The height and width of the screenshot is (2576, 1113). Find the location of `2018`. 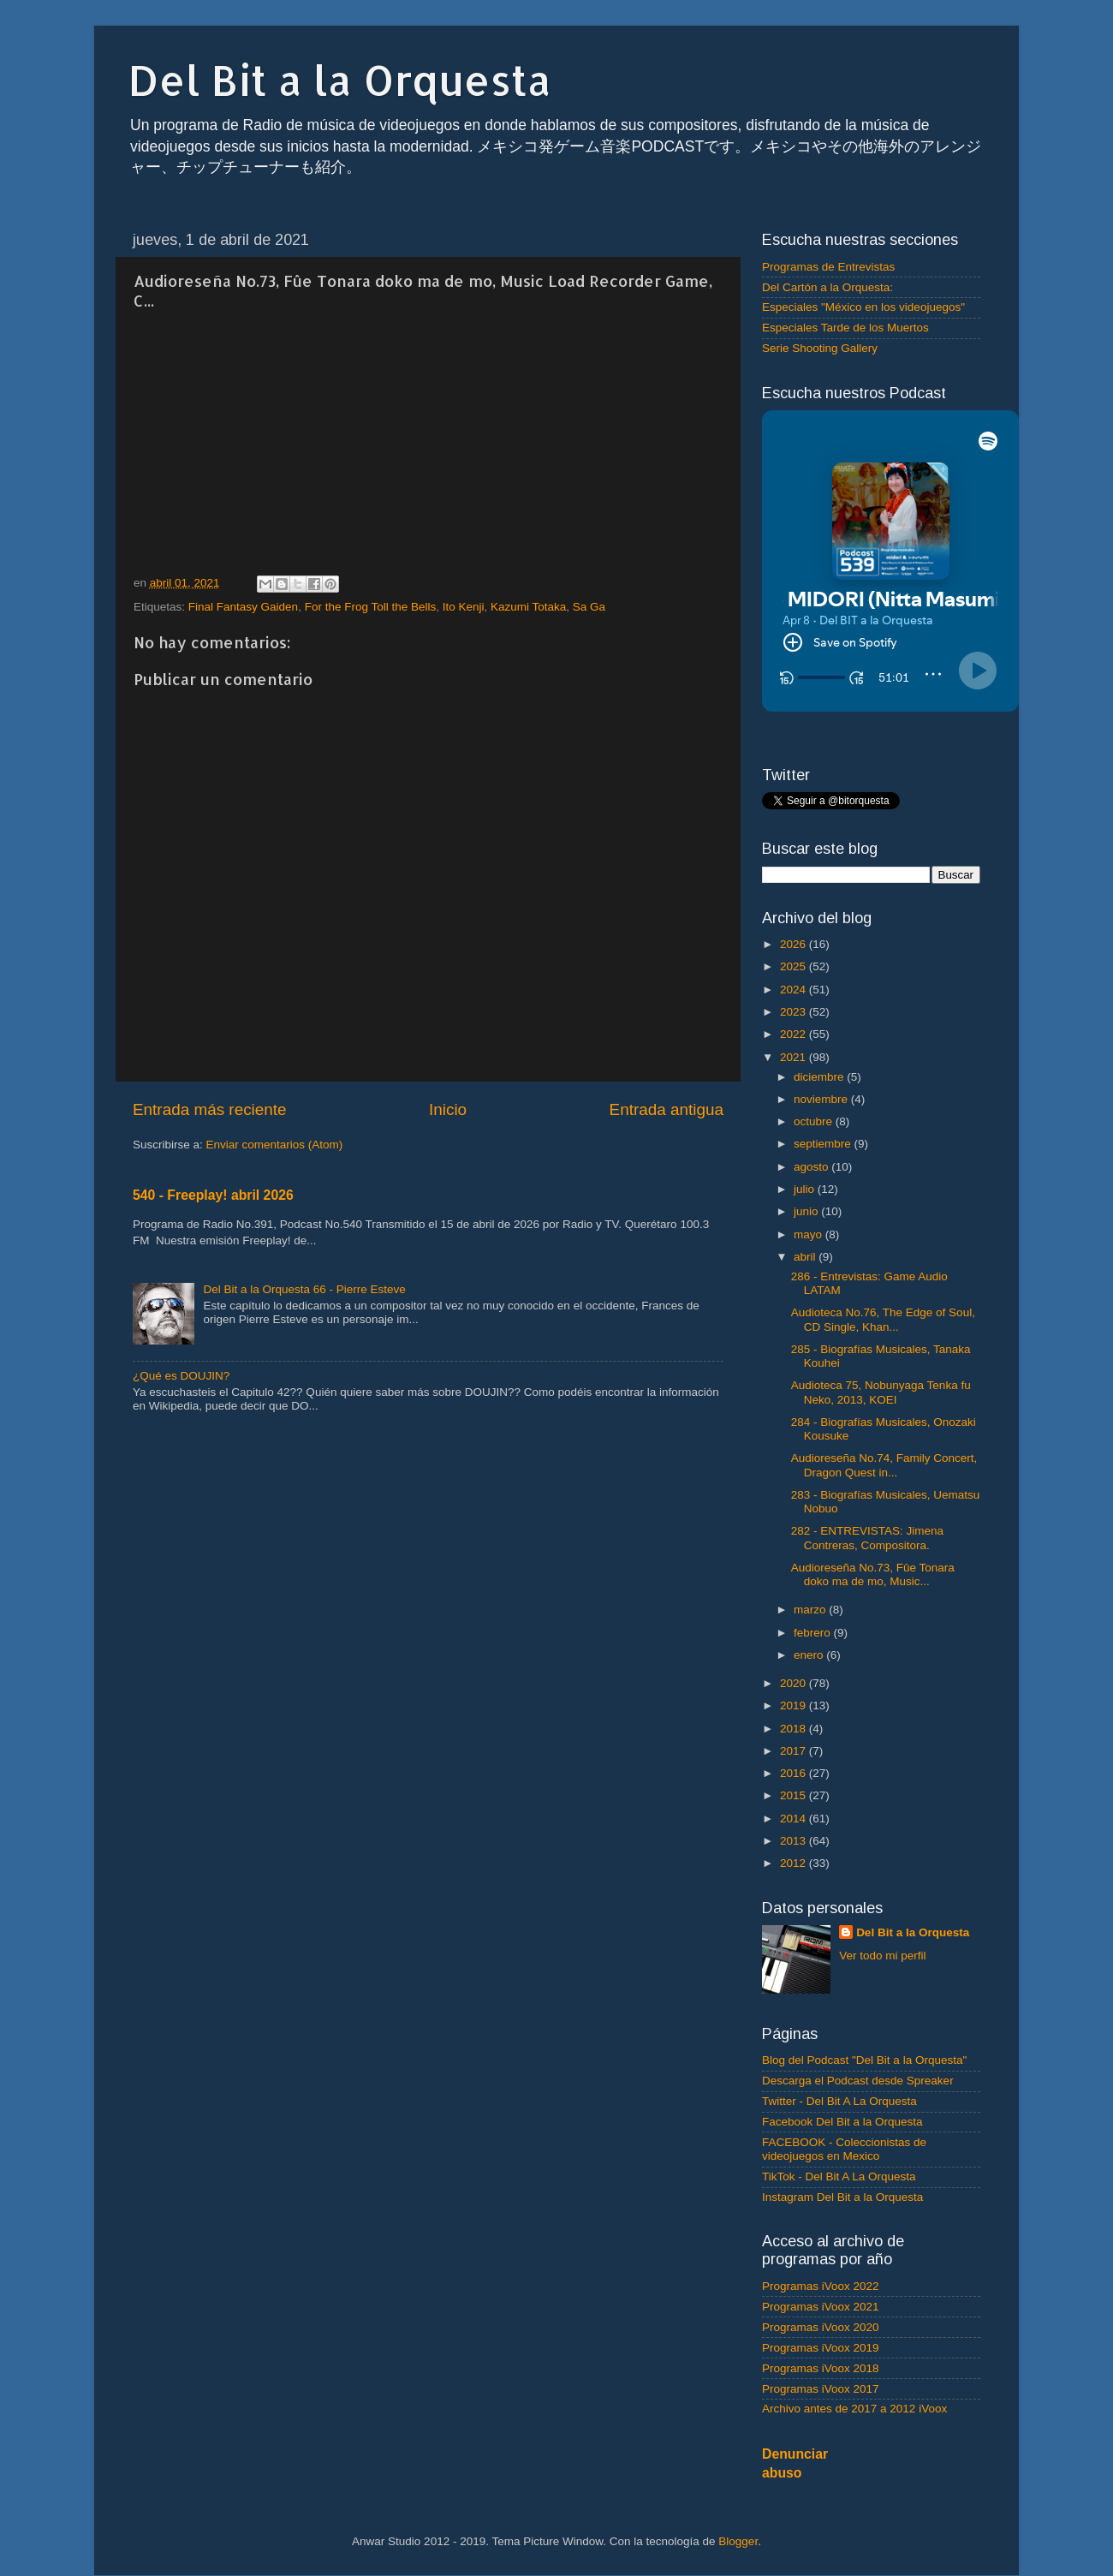

2018 is located at coordinates (794, 1728).